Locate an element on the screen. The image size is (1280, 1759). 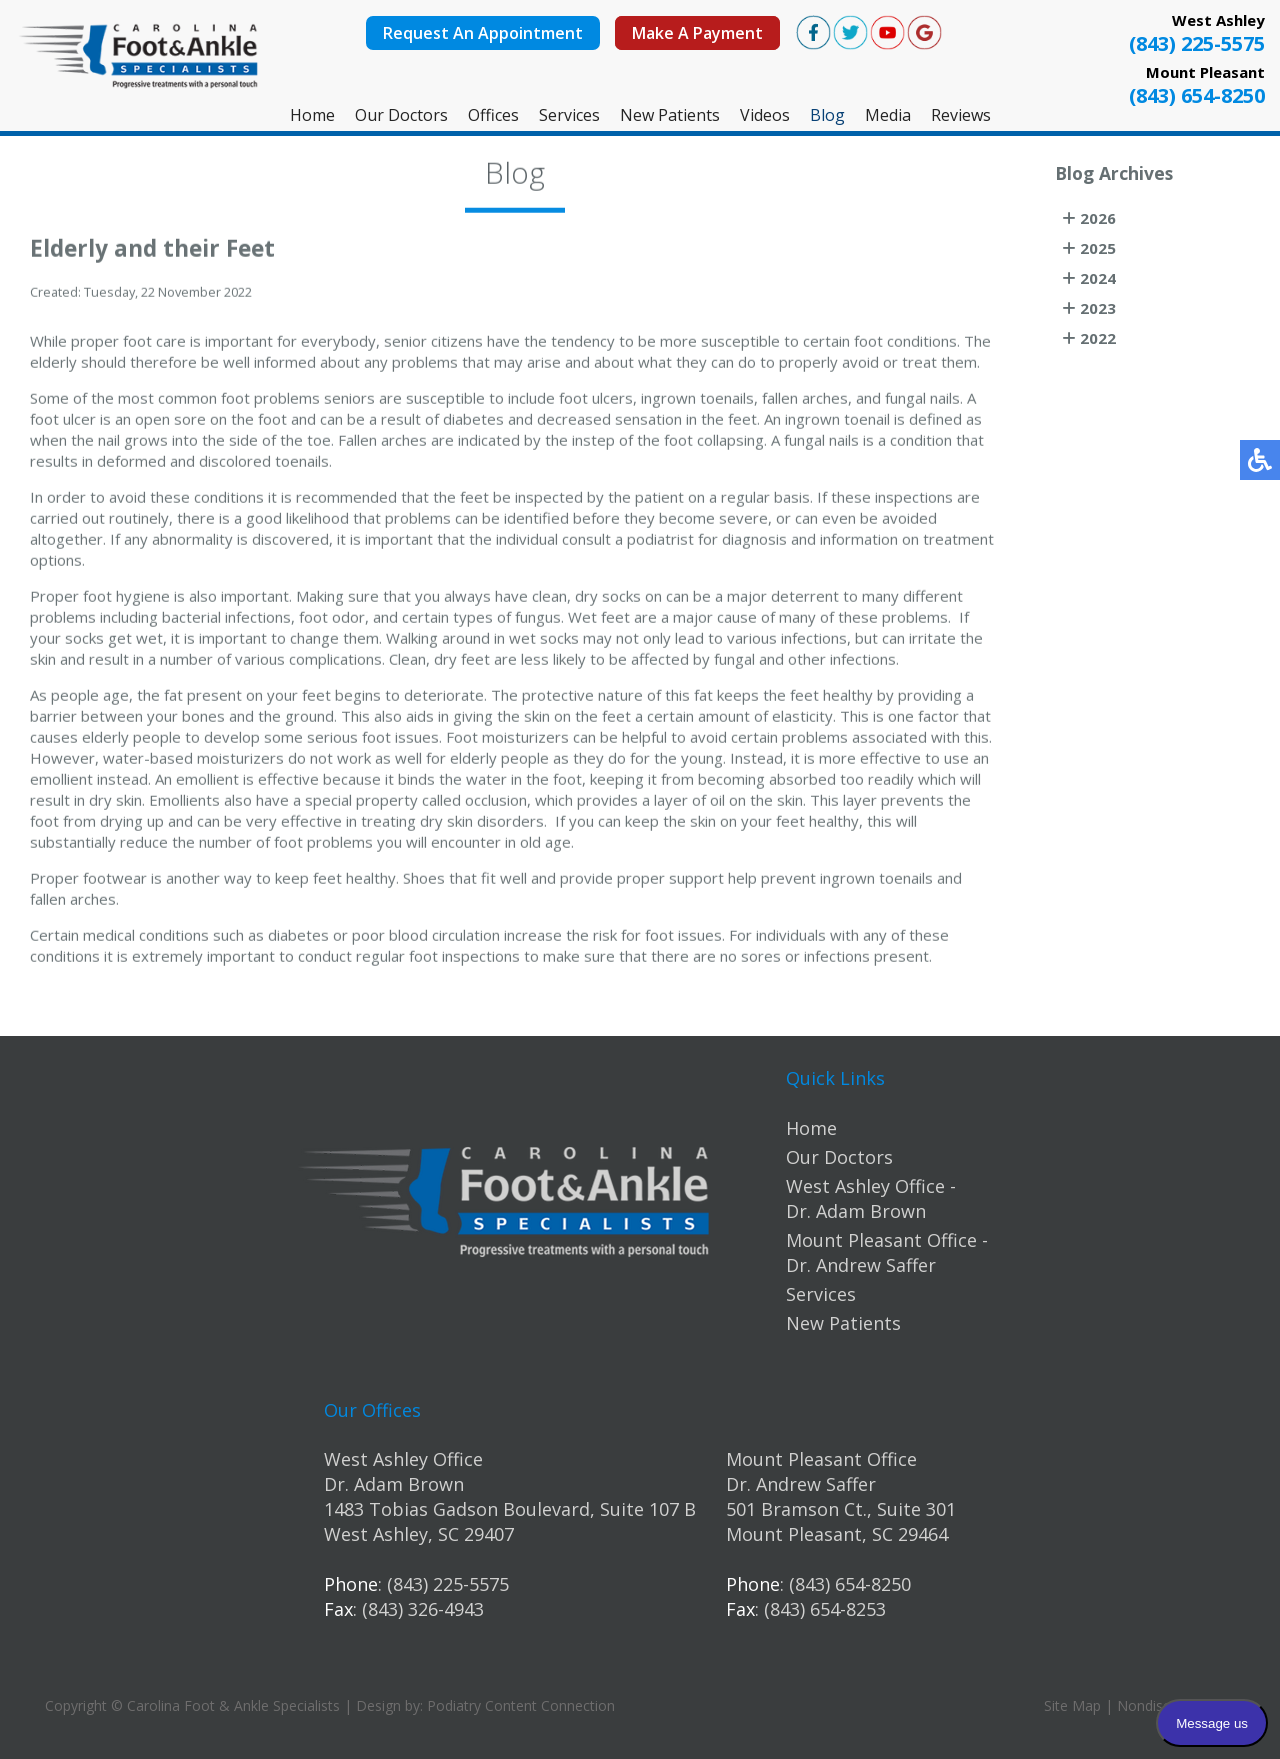
West Ashley Office - Dr. Adam Brown is located at coordinates (871, 1198).